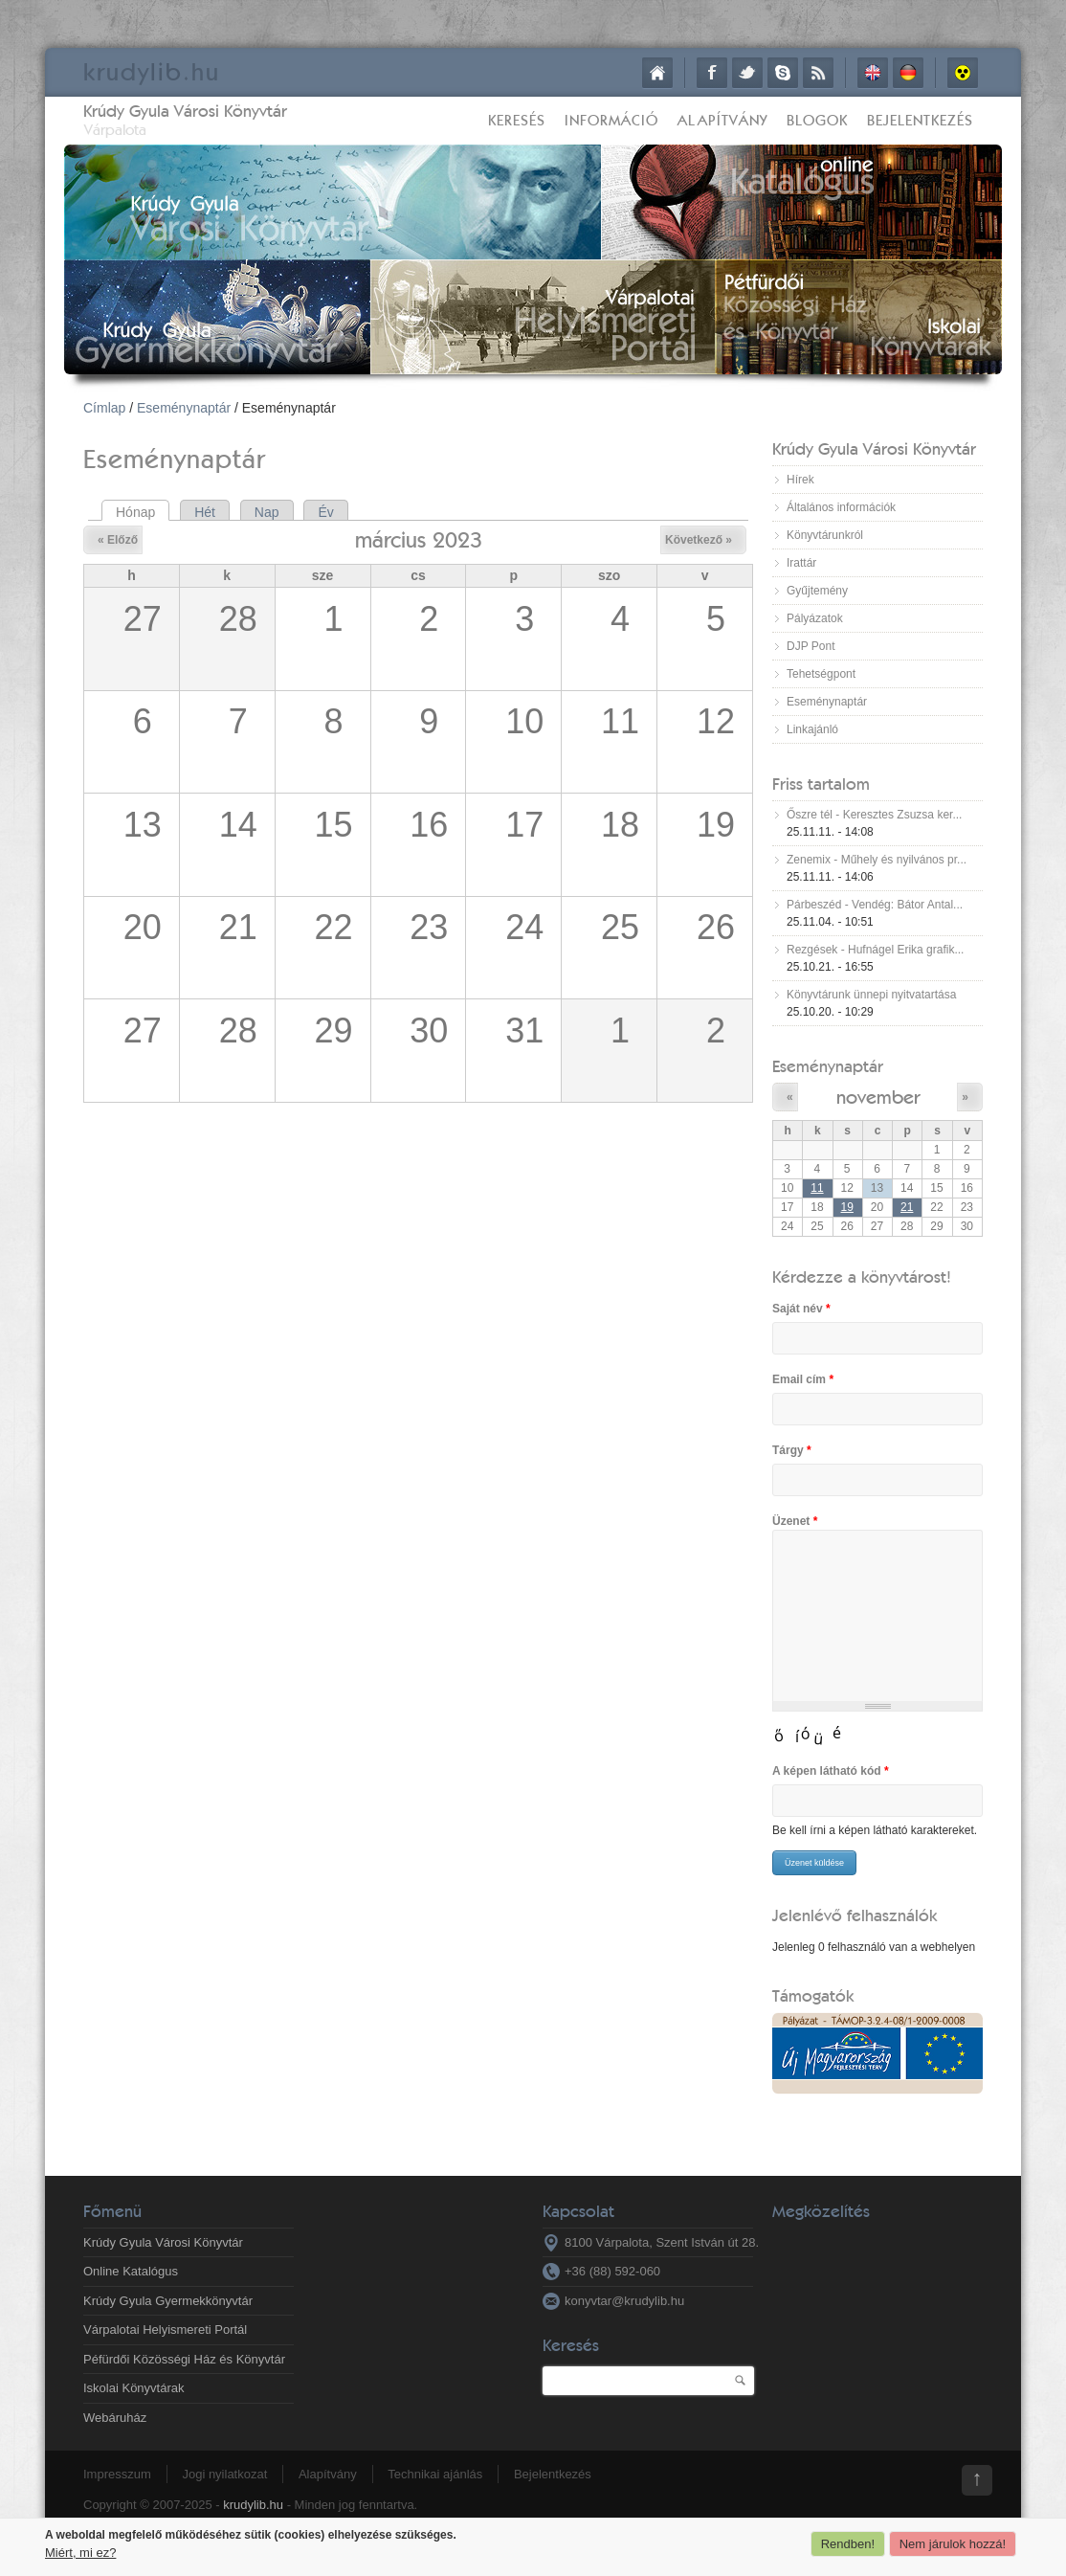 Image resolution: width=1066 pixels, height=2576 pixels. Describe the element at coordinates (812, 729) in the screenshot. I see `Linkajánló` at that location.